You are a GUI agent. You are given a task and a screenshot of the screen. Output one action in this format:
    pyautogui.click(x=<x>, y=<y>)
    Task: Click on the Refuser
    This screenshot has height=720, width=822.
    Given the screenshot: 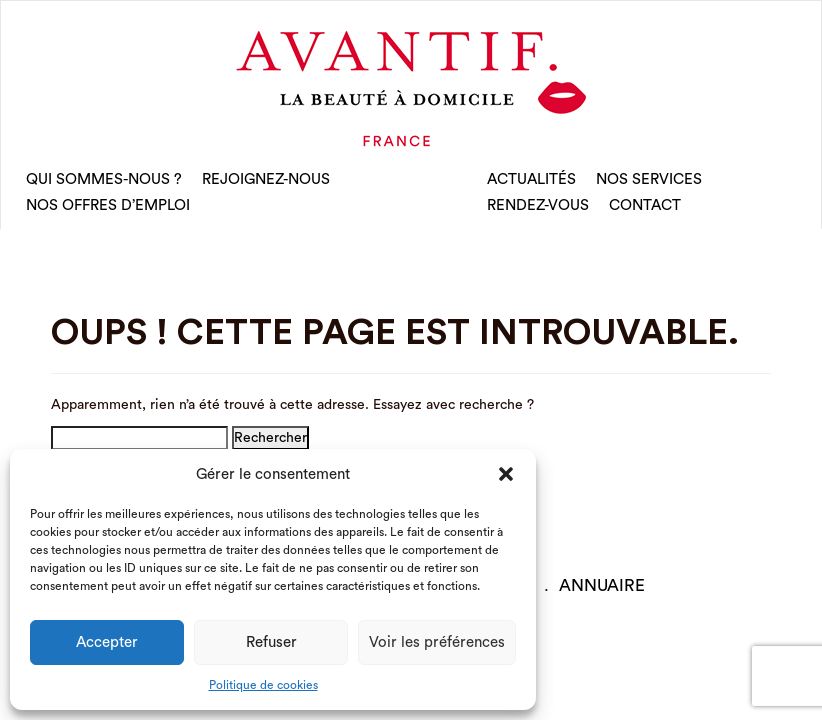 What is the action you would take?
    pyautogui.click(x=271, y=642)
    